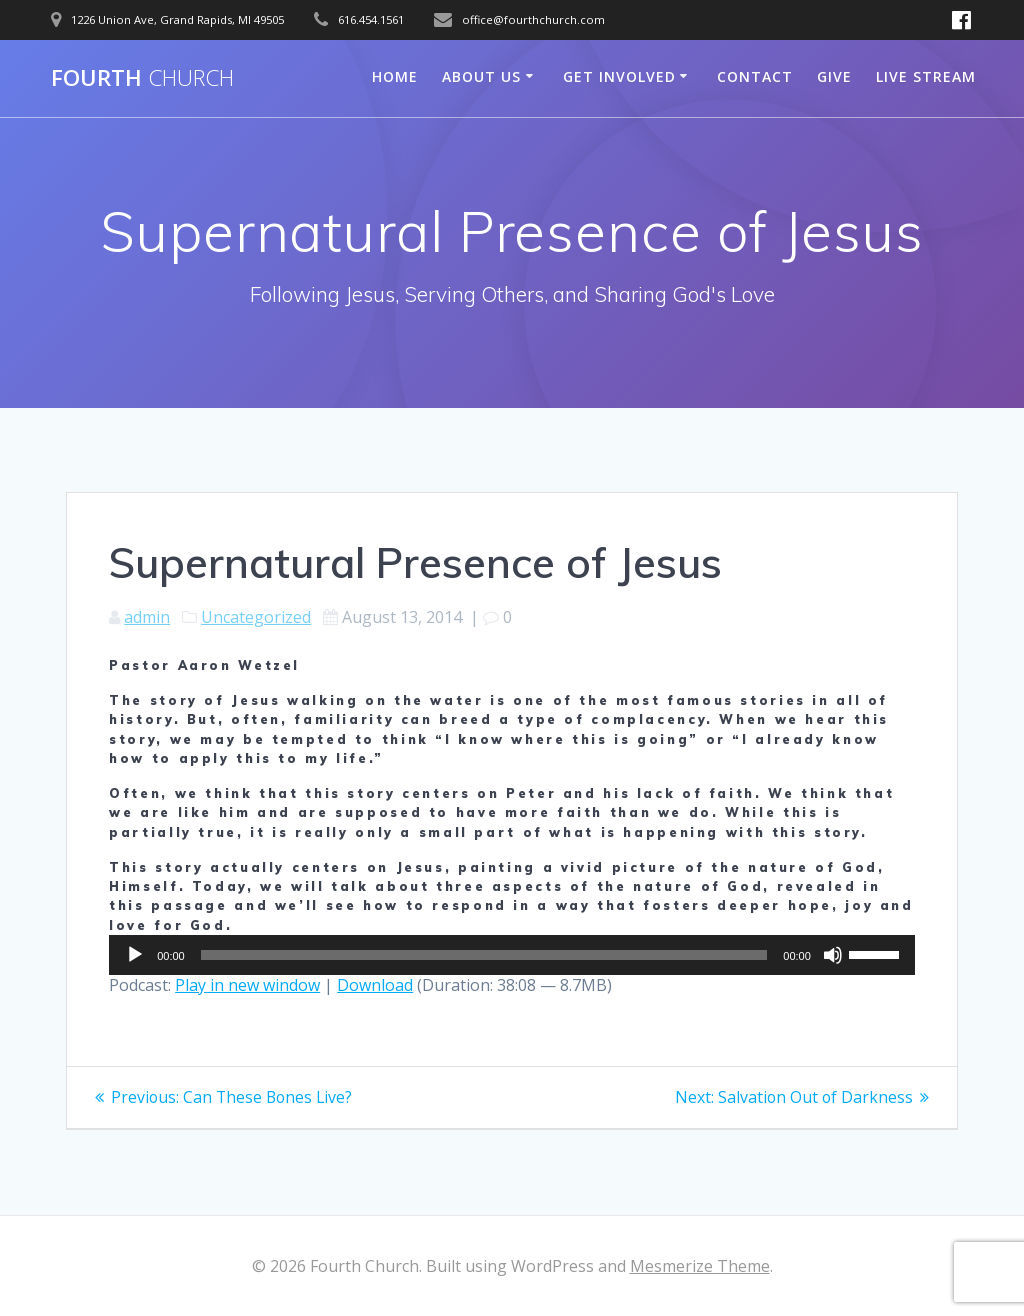  What do you see at coordinates (247, 985) in the screenshot?
I see `Play in new window` at bounding box center [247, 985].